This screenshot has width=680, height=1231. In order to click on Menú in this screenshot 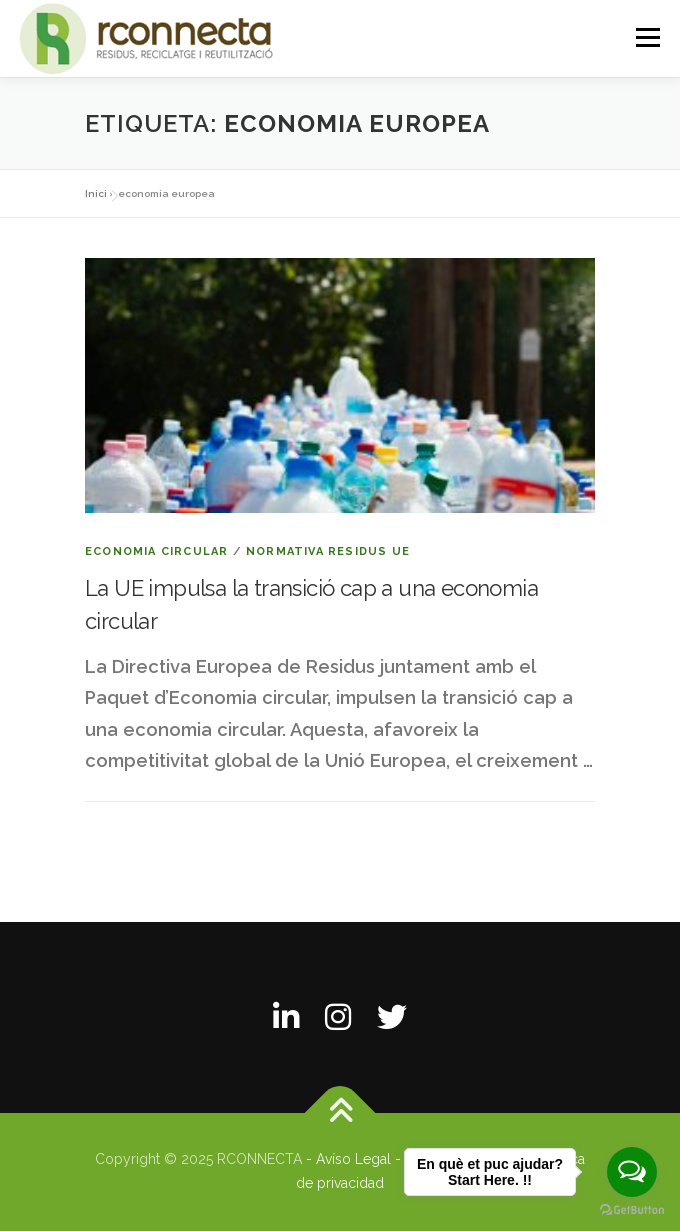, I will do `click(647, 37)`.